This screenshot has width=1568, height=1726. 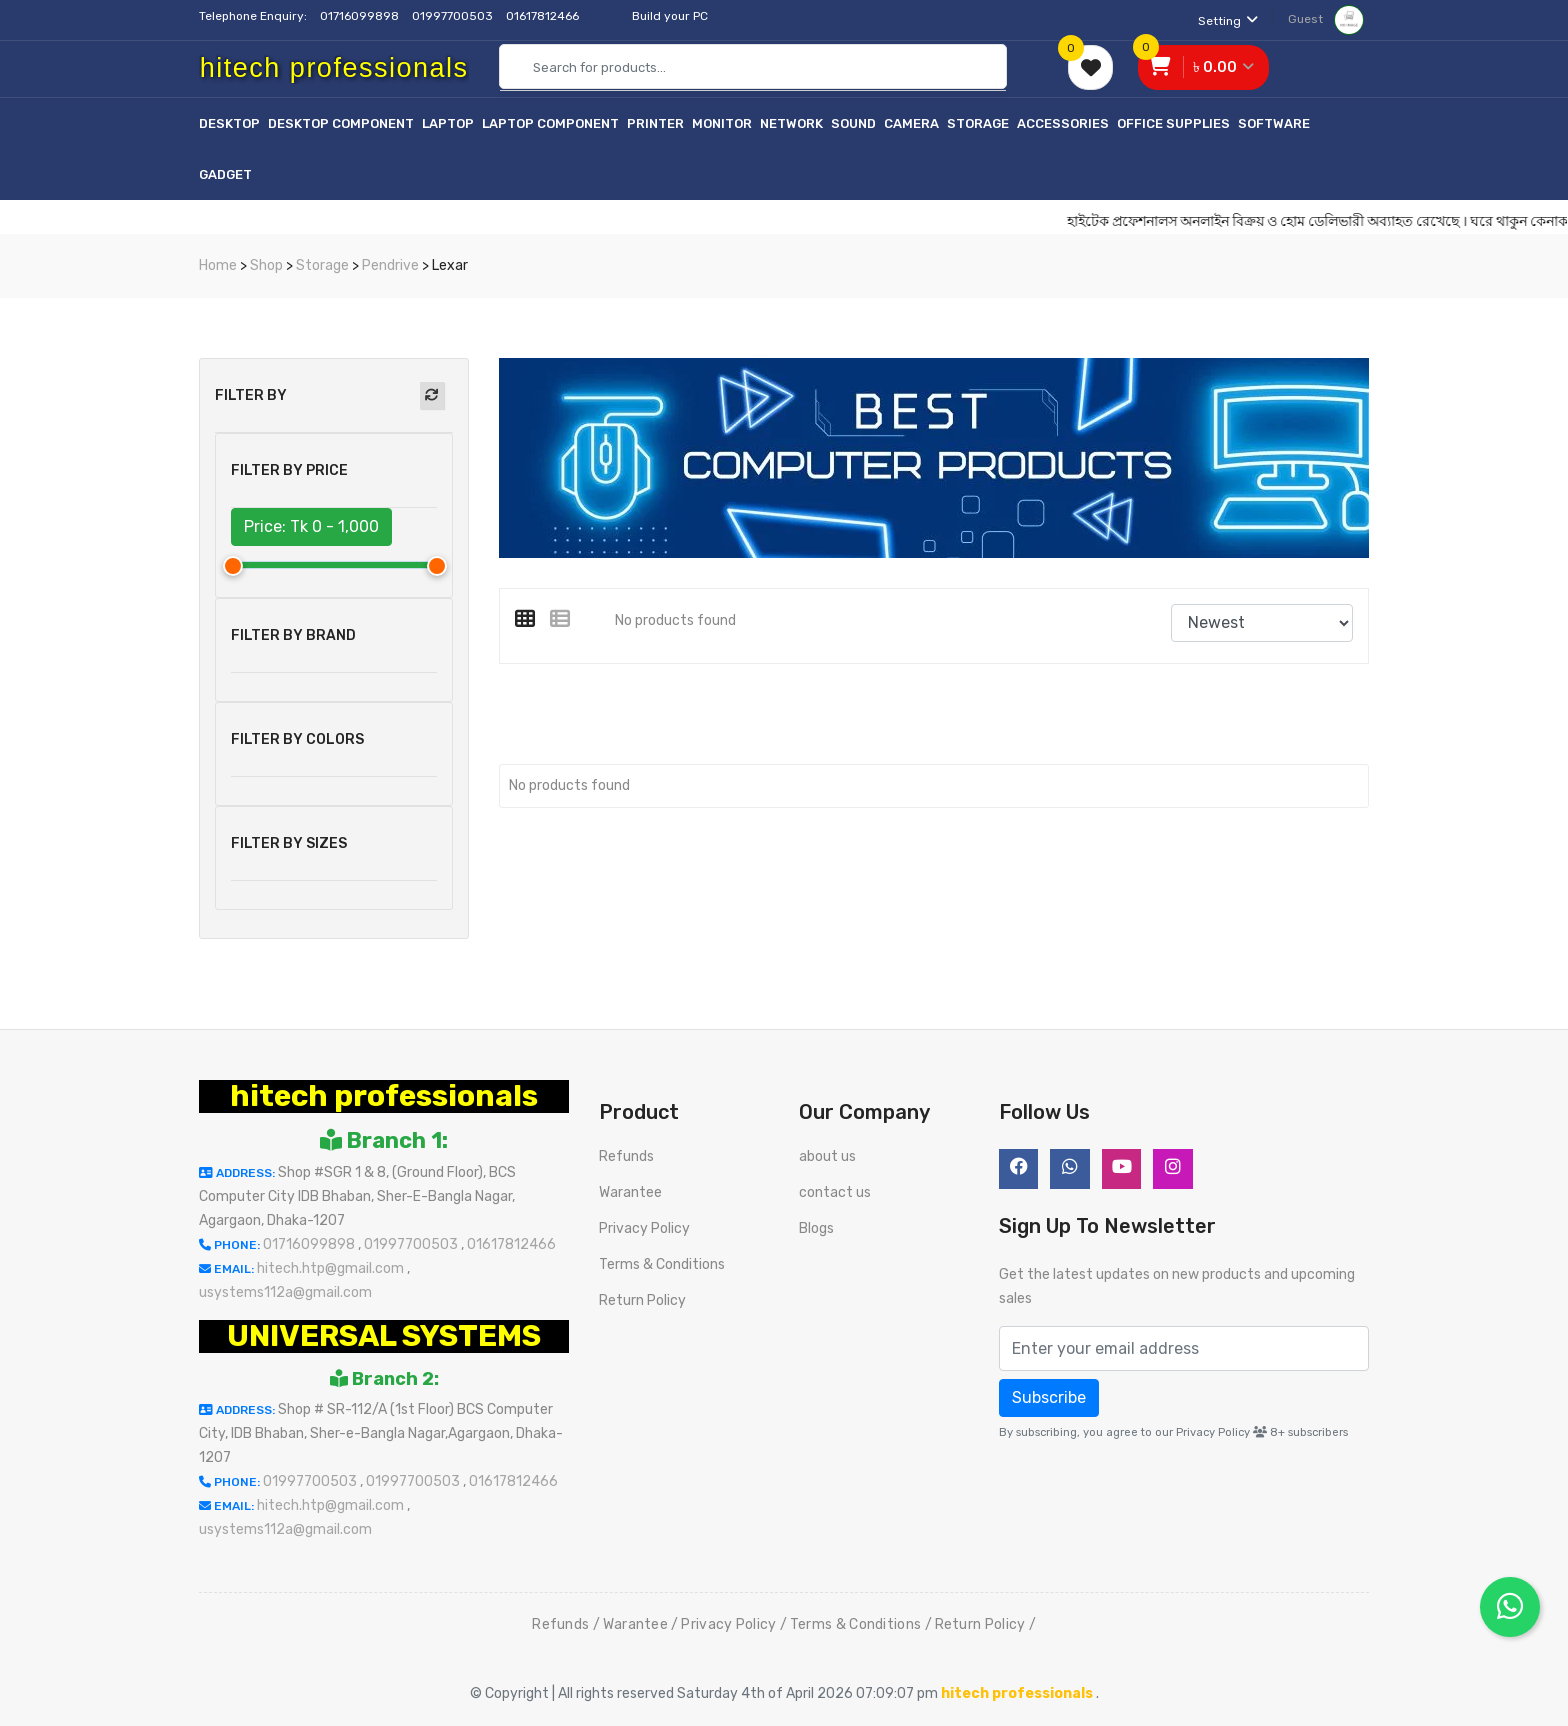 I want to click on Pendrive, so click(x=390, y=265).